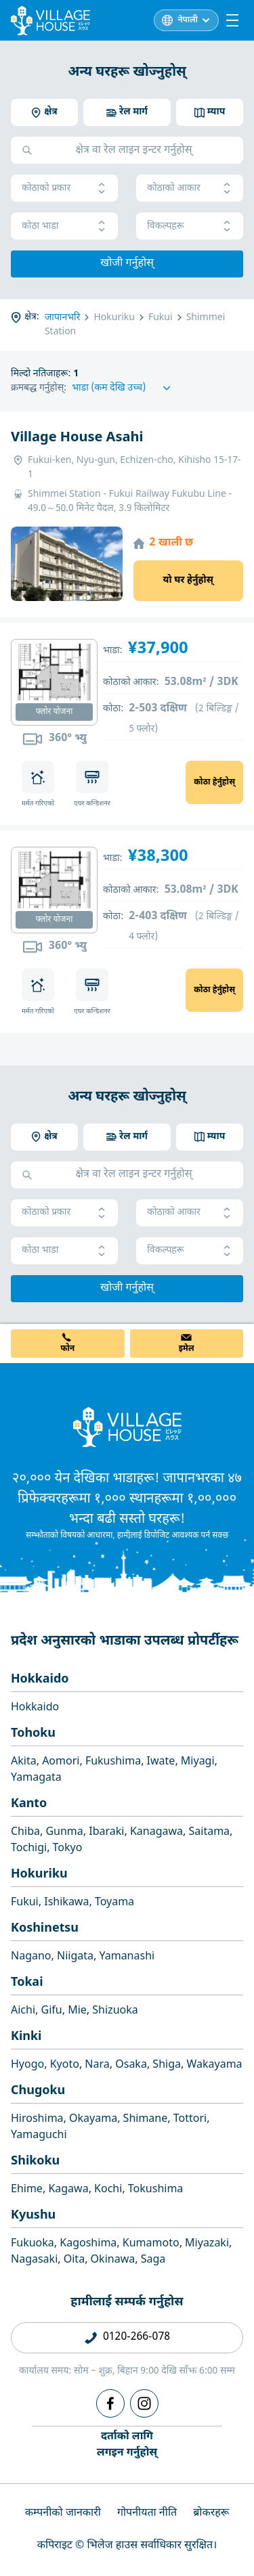  I want to click on Ibaraki, so click(106, 1832).